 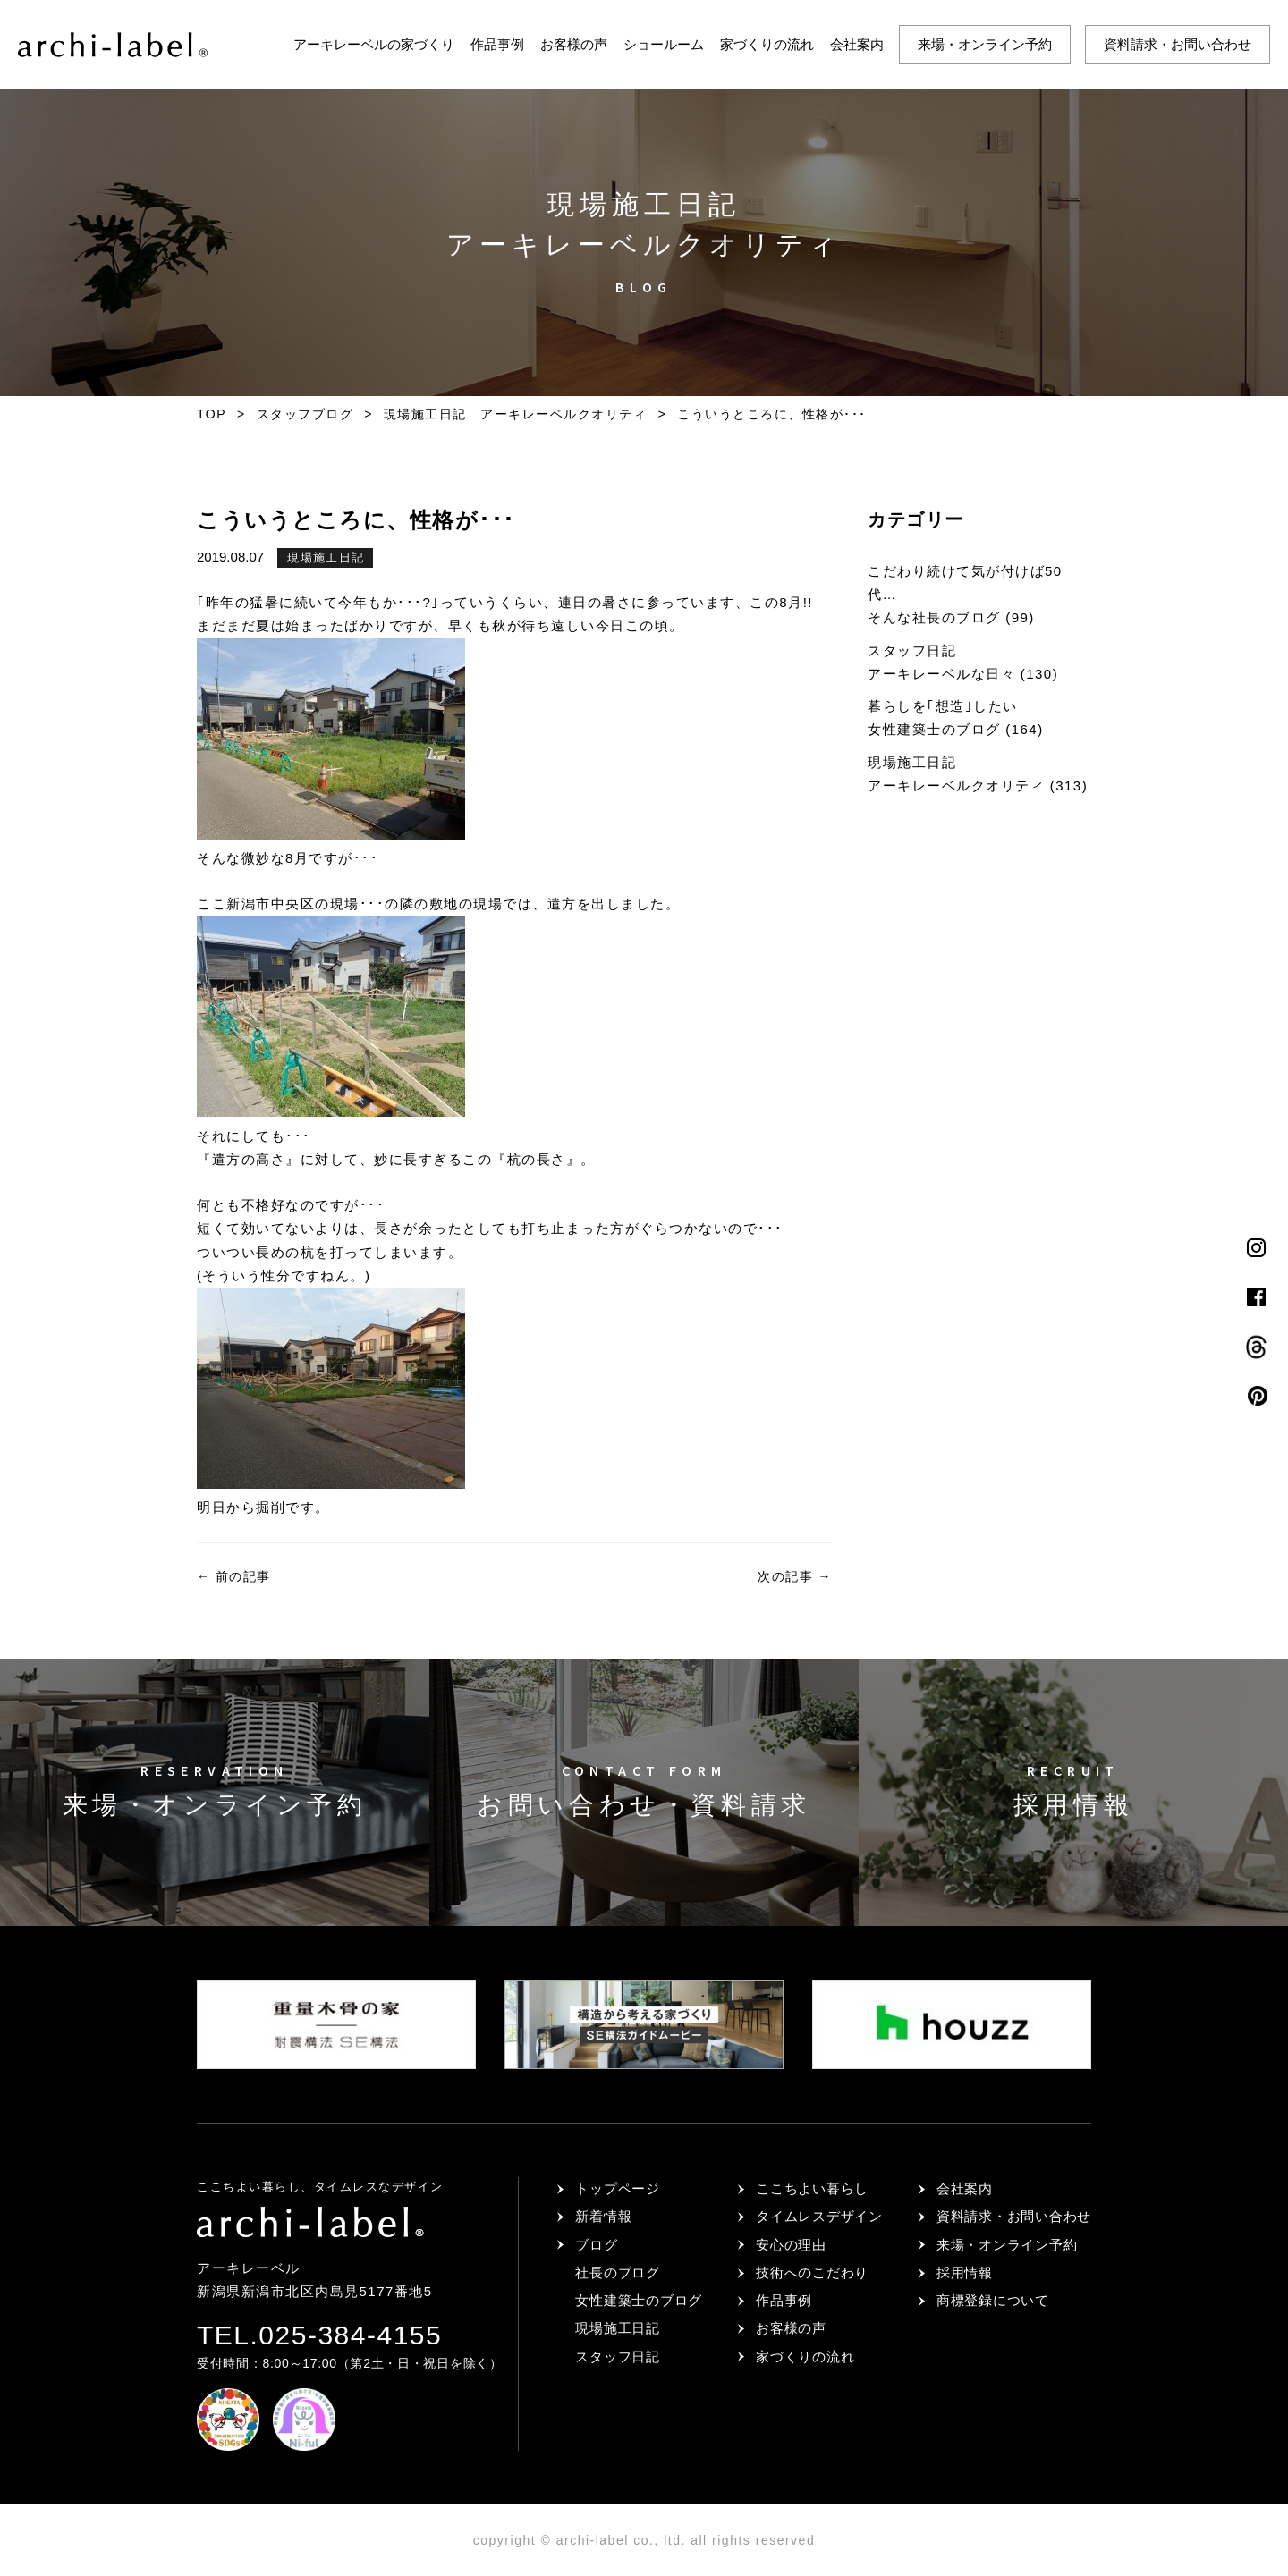 What do you see at coordinates (992, 2300) in the screenshot?
I see `商標登録について` at bounding box center [992, 2300].